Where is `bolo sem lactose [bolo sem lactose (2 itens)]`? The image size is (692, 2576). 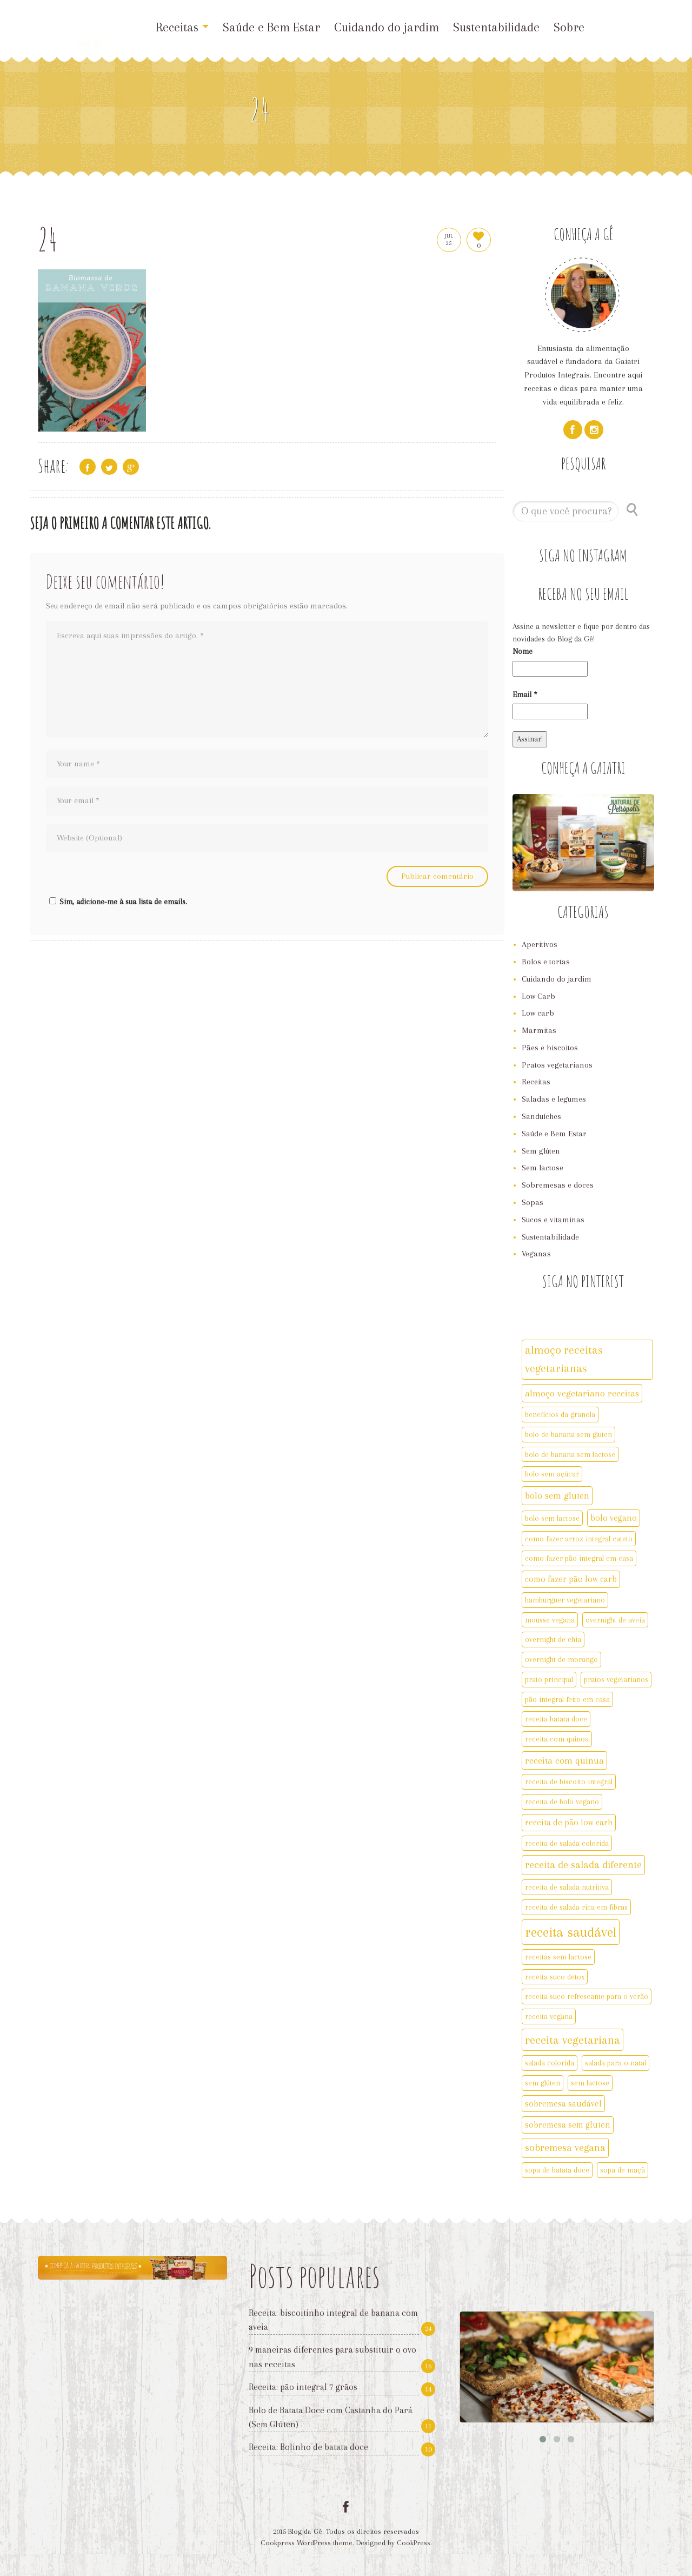
bolo sem lactose [bolo sem lactose (2 itens)] is located at coordinates (552, 1518).